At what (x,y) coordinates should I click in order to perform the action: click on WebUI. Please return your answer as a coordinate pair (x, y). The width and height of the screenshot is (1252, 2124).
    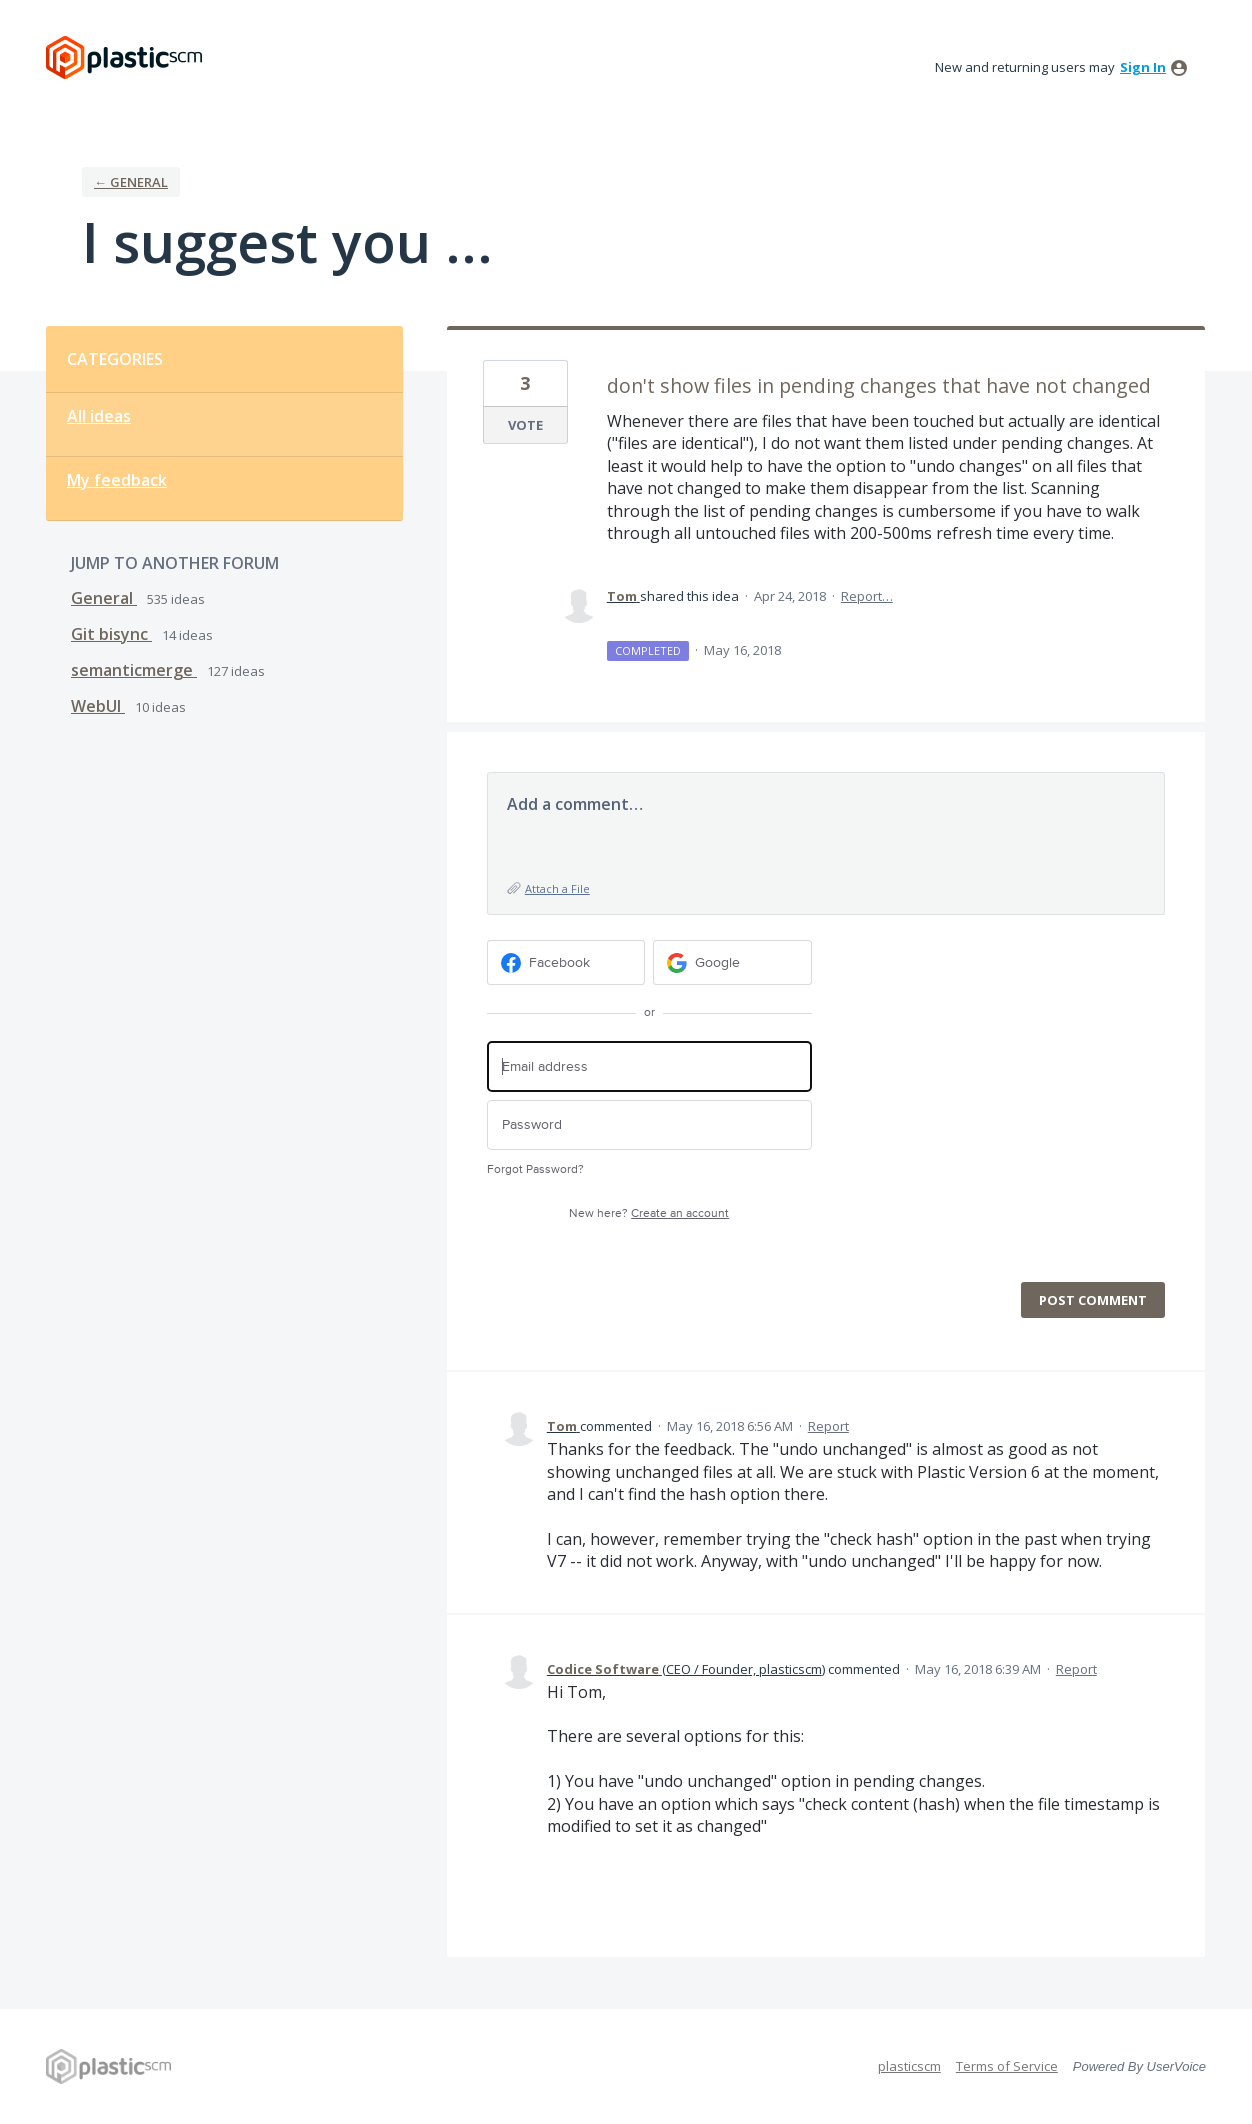
    Looking at the image, I should click on (98, 706).